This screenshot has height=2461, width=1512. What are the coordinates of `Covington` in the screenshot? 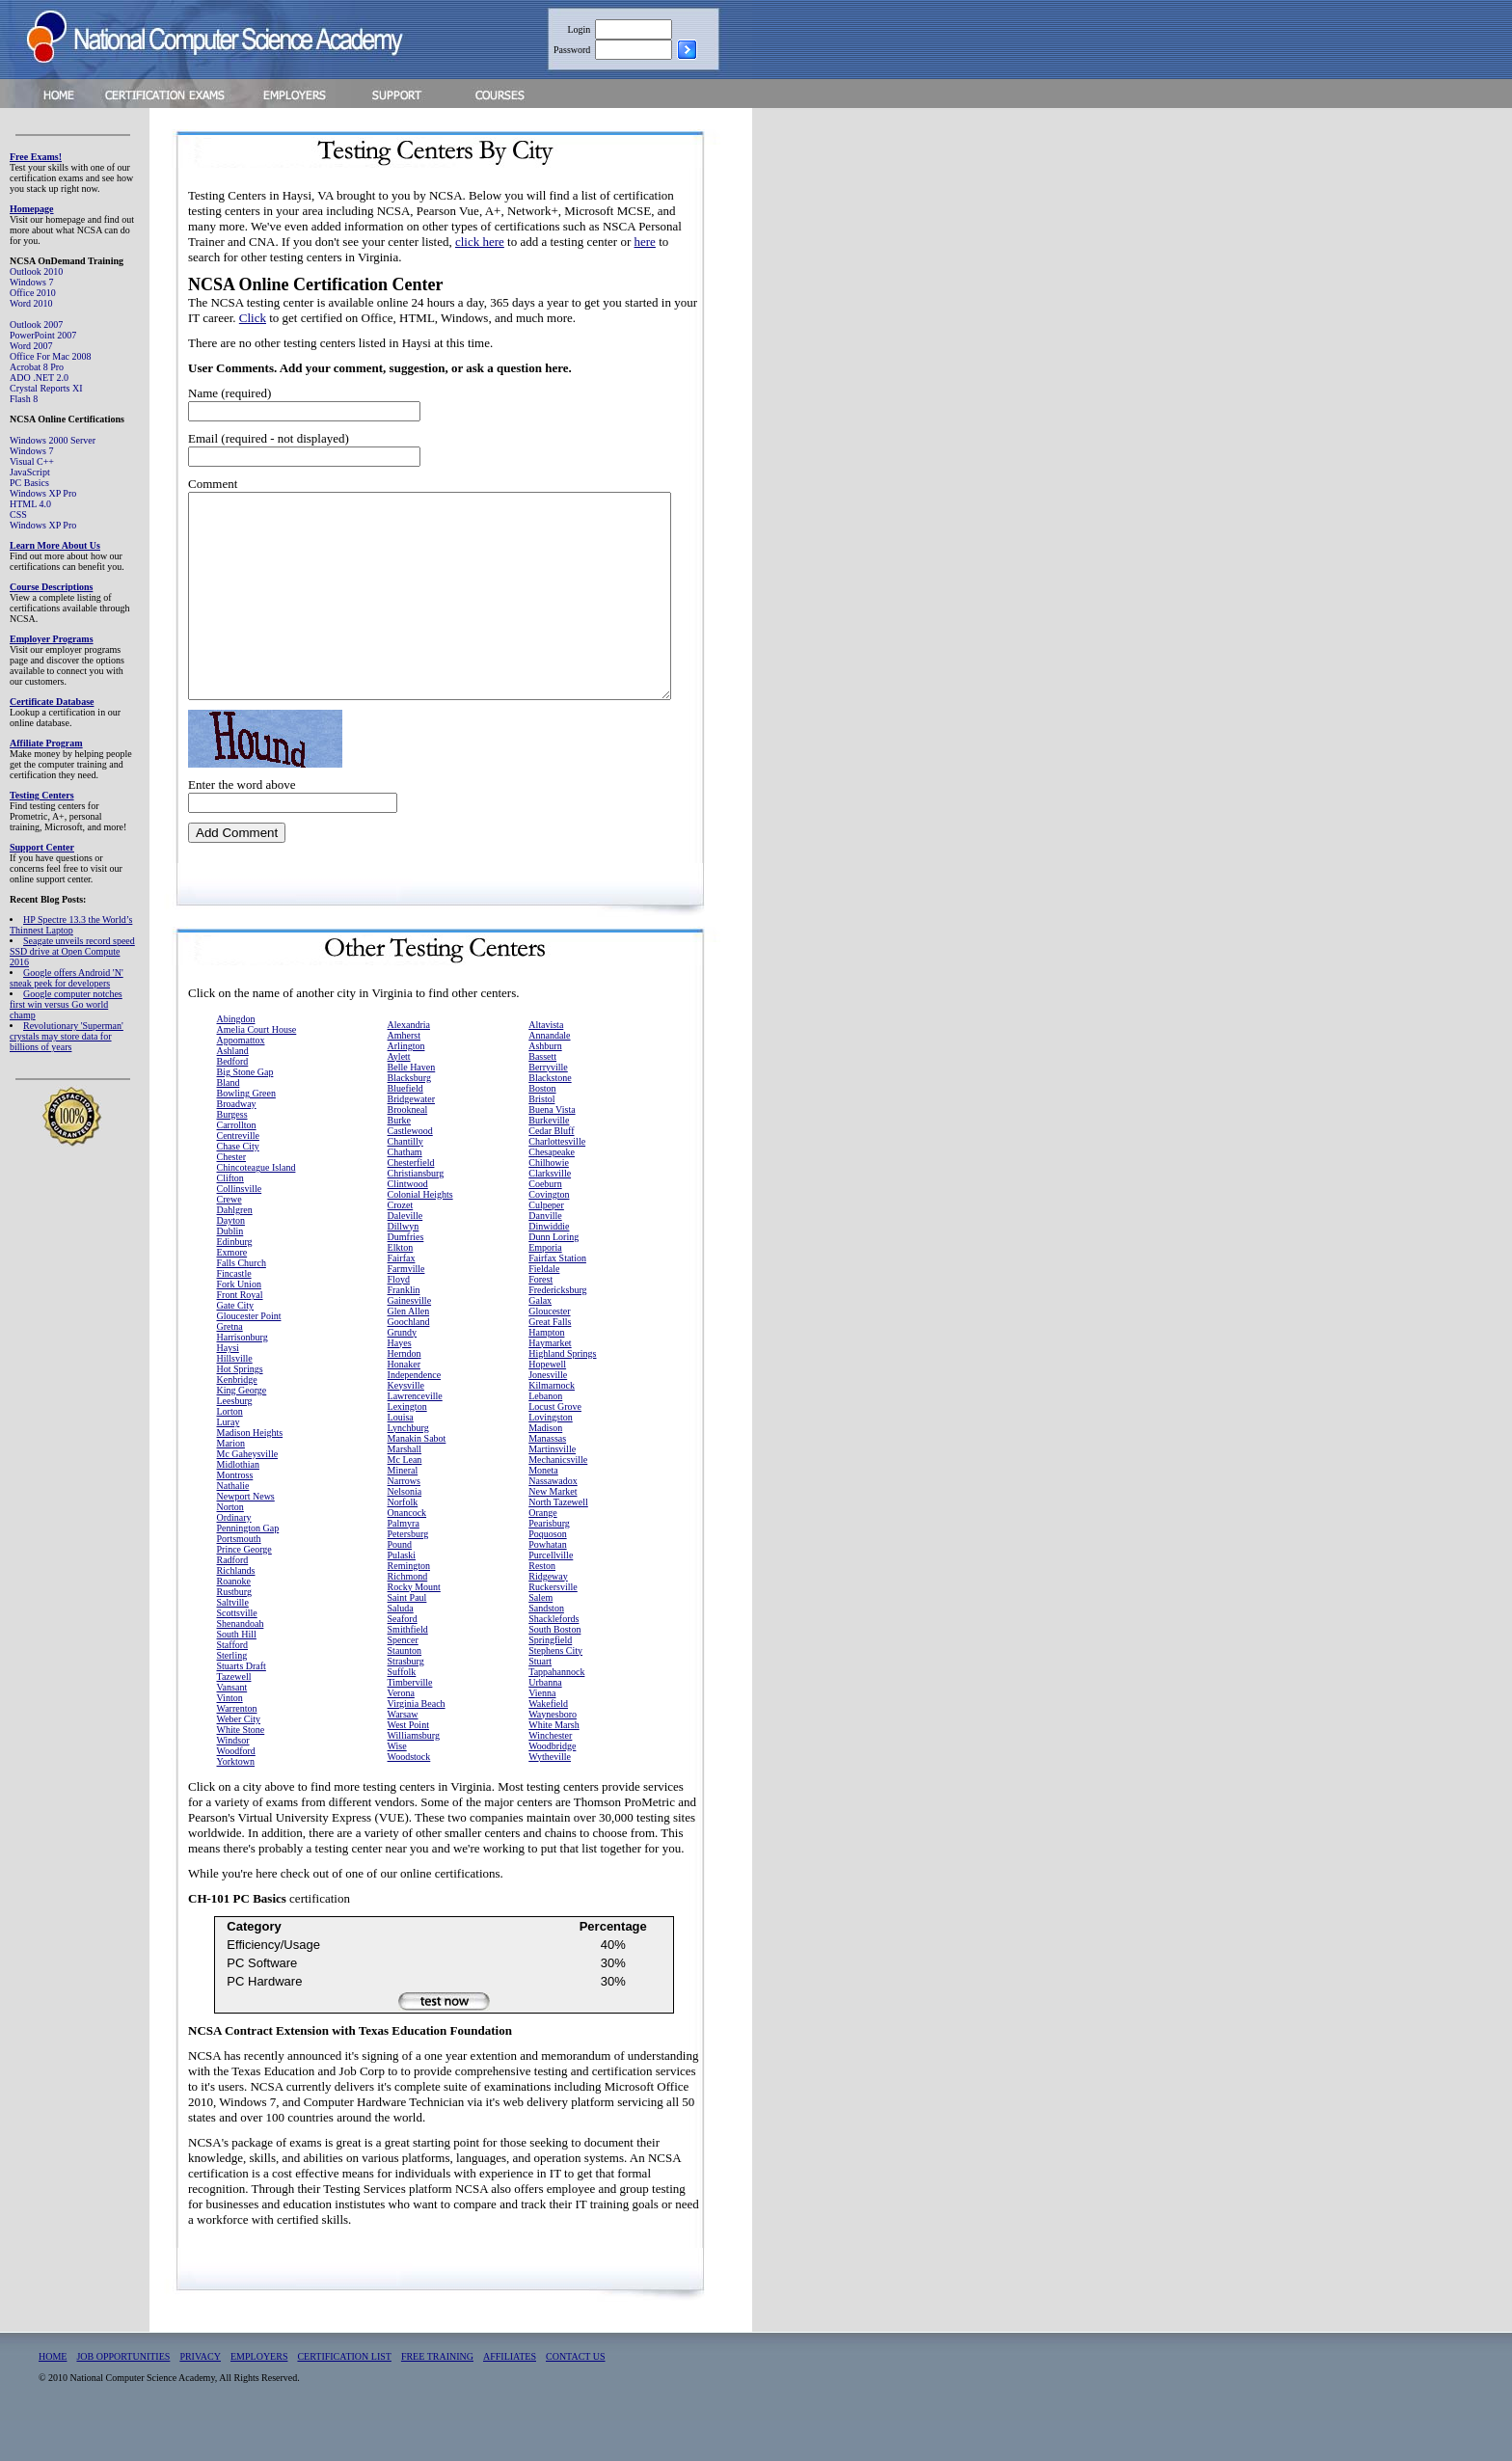 It's located at (548, 1235).